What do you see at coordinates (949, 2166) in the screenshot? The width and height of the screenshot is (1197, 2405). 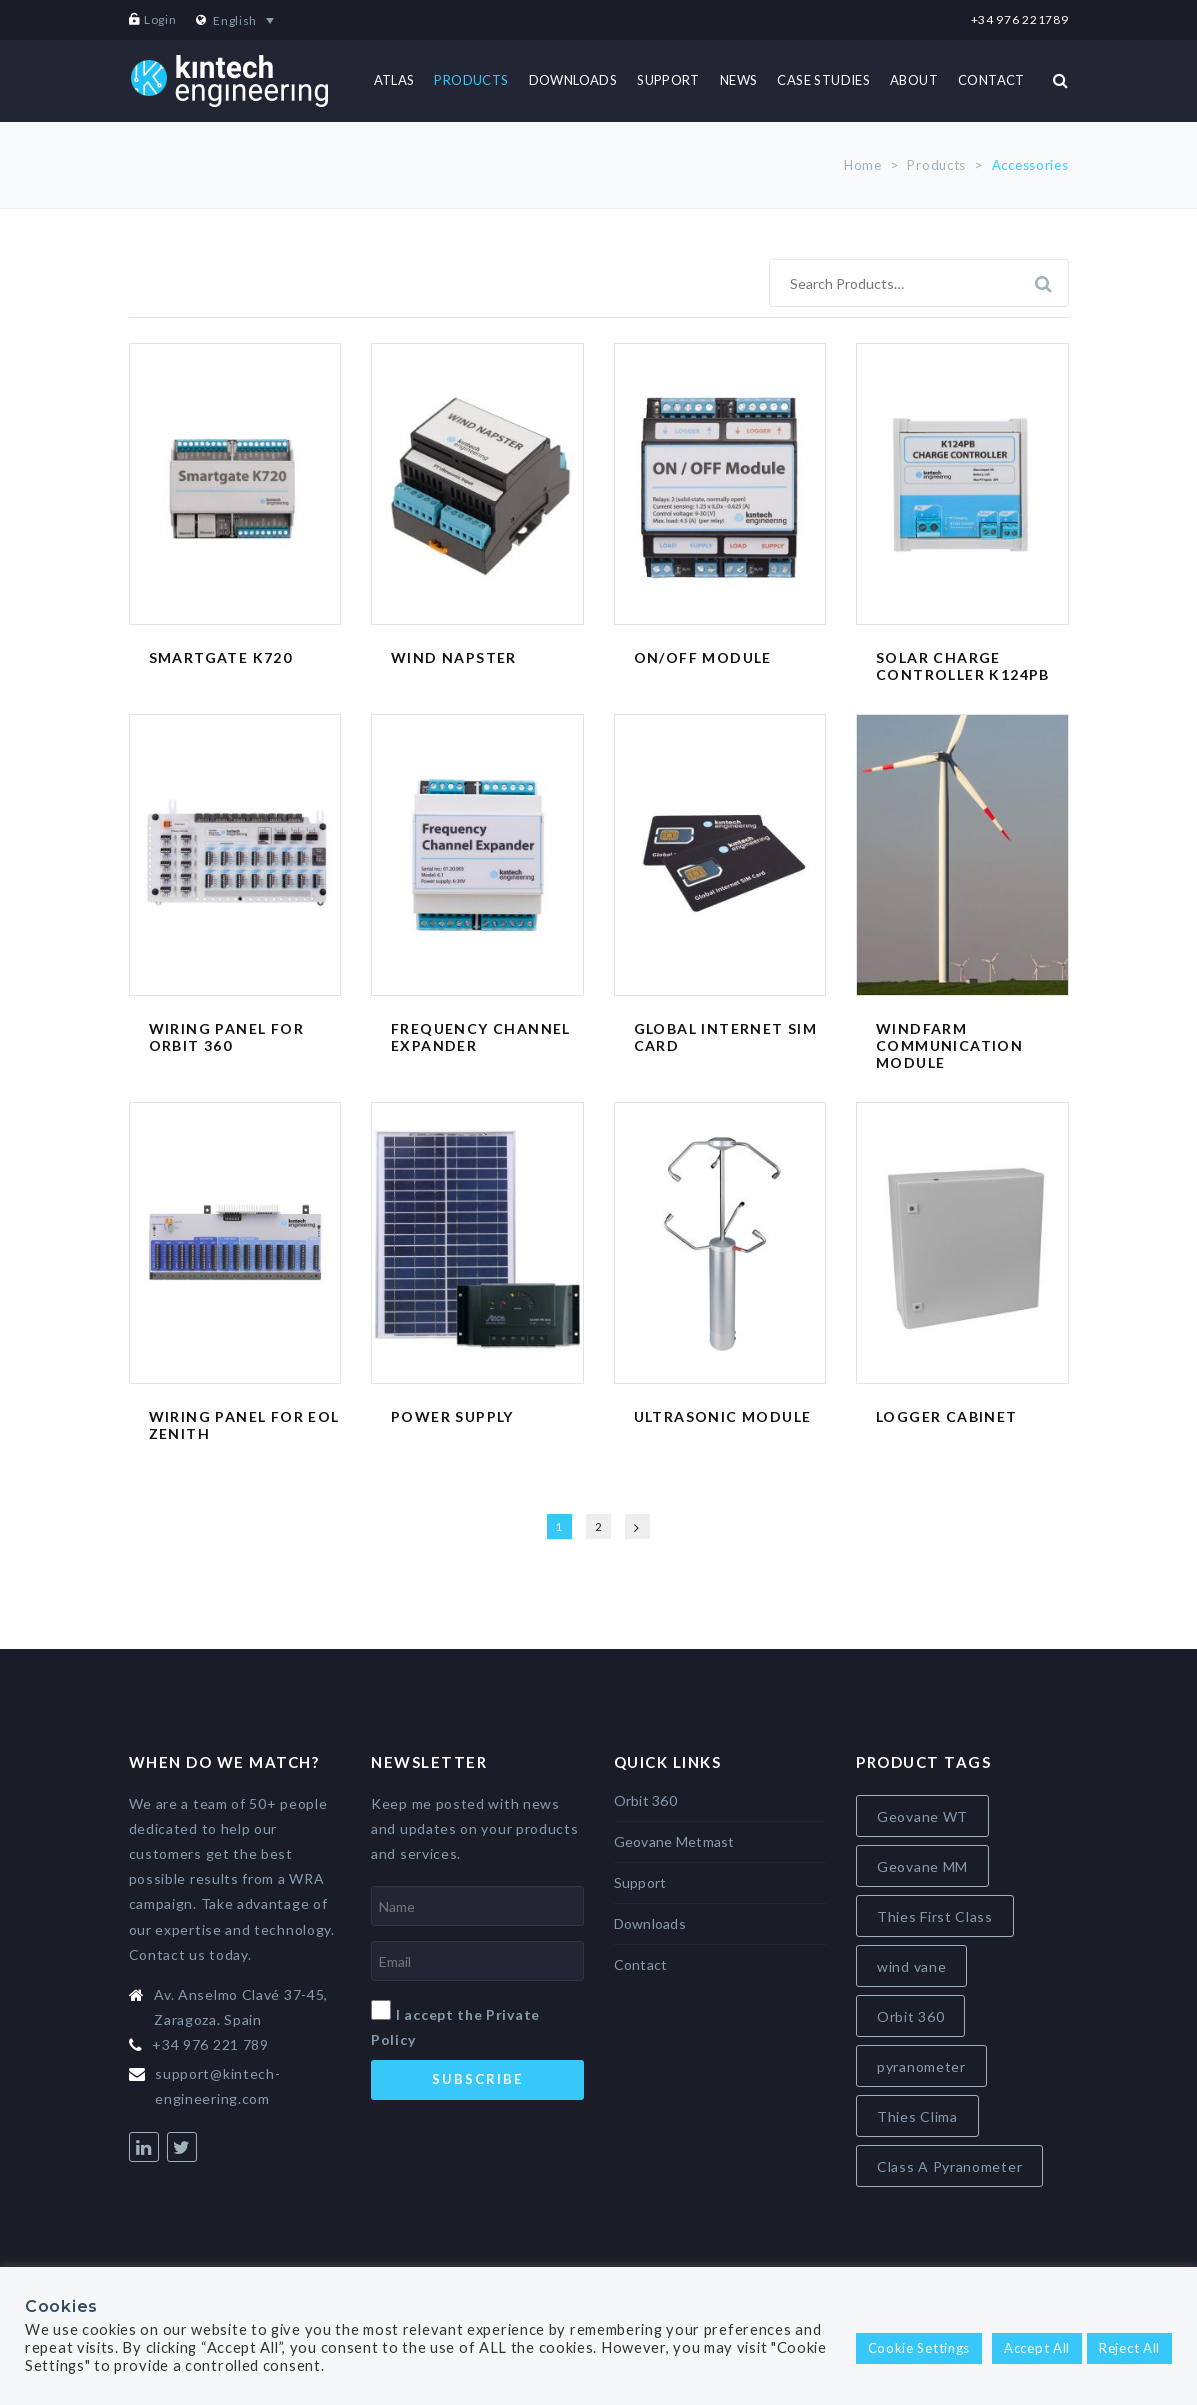 I see `Class A Pyranometer [Class A Pyranometer (8 items)]` at bounding box center [949, 2166].